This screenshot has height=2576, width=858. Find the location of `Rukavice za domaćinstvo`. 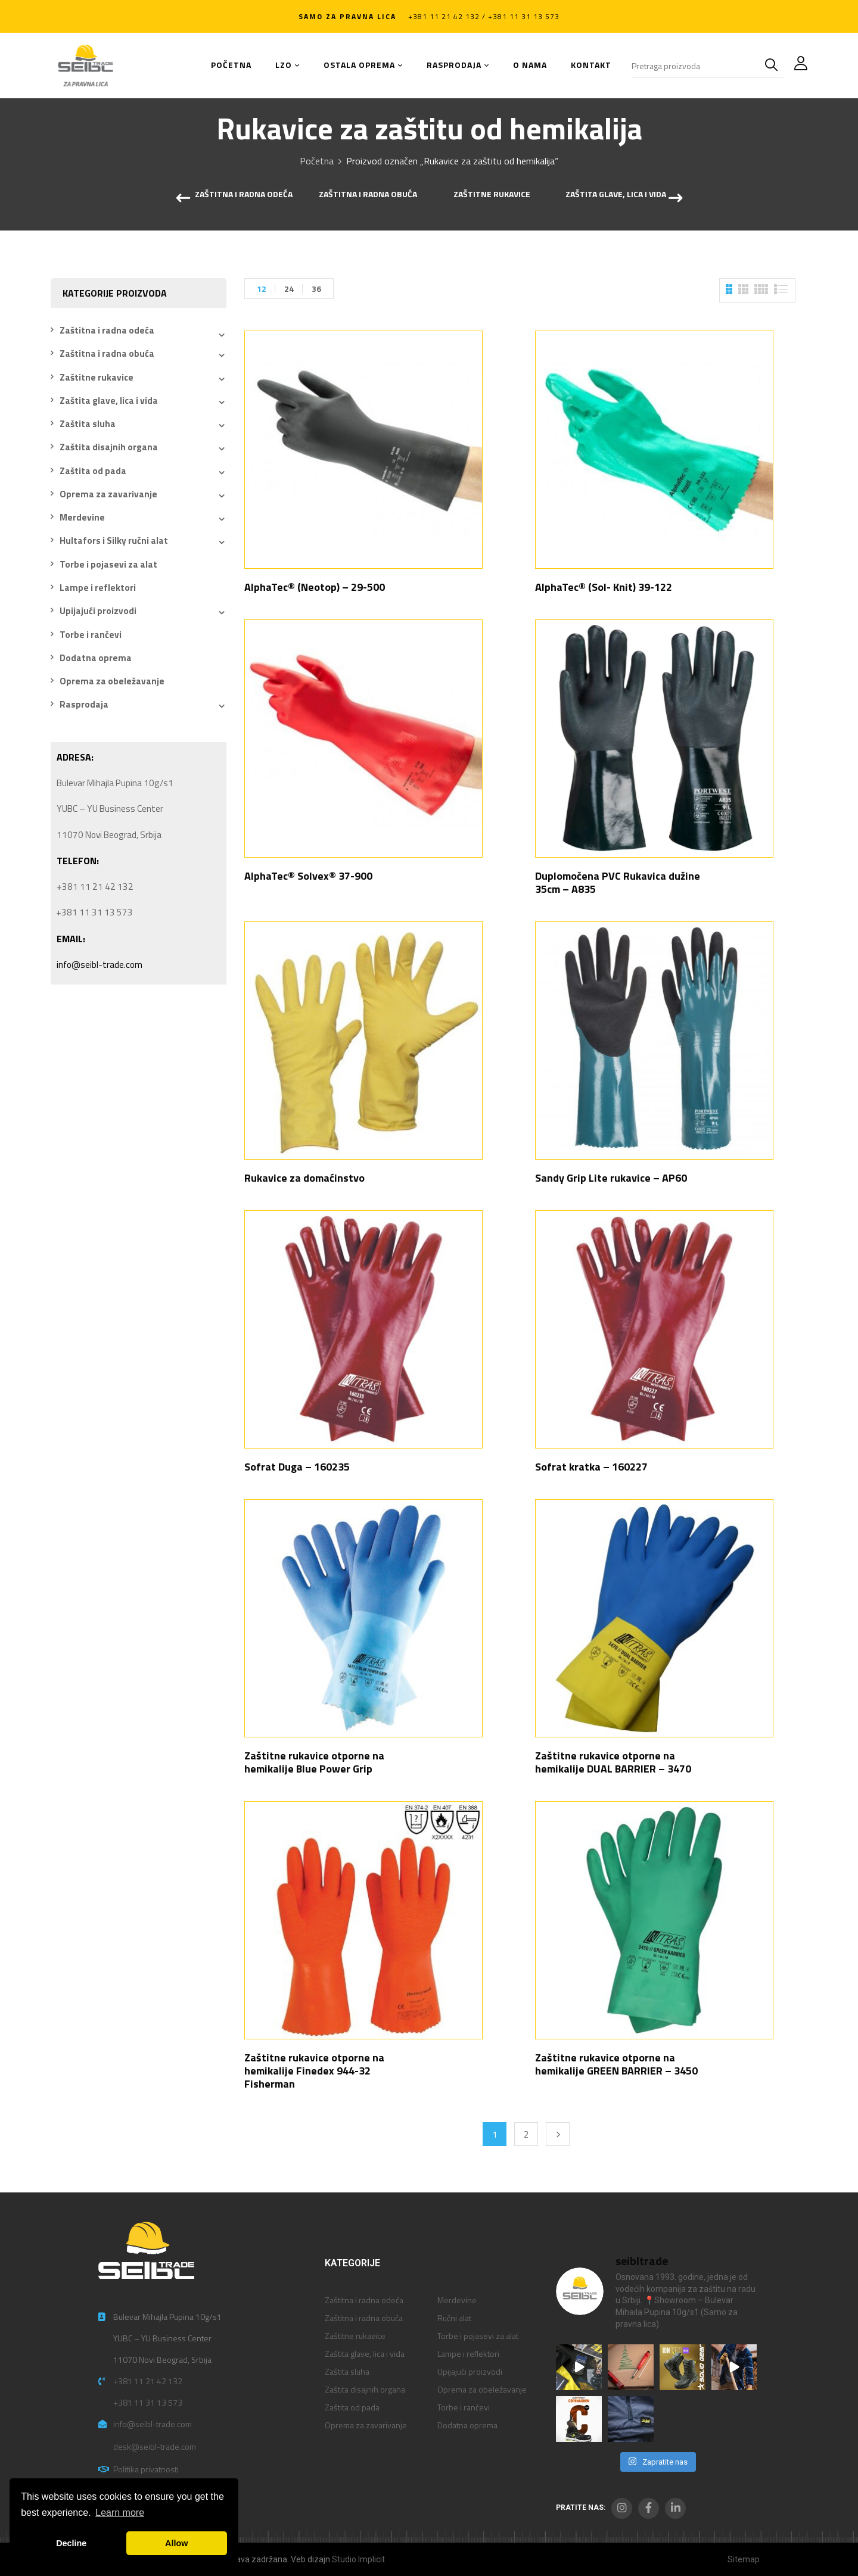

Rukavice za domaćinstvo is located at coordinates (304, 1178).